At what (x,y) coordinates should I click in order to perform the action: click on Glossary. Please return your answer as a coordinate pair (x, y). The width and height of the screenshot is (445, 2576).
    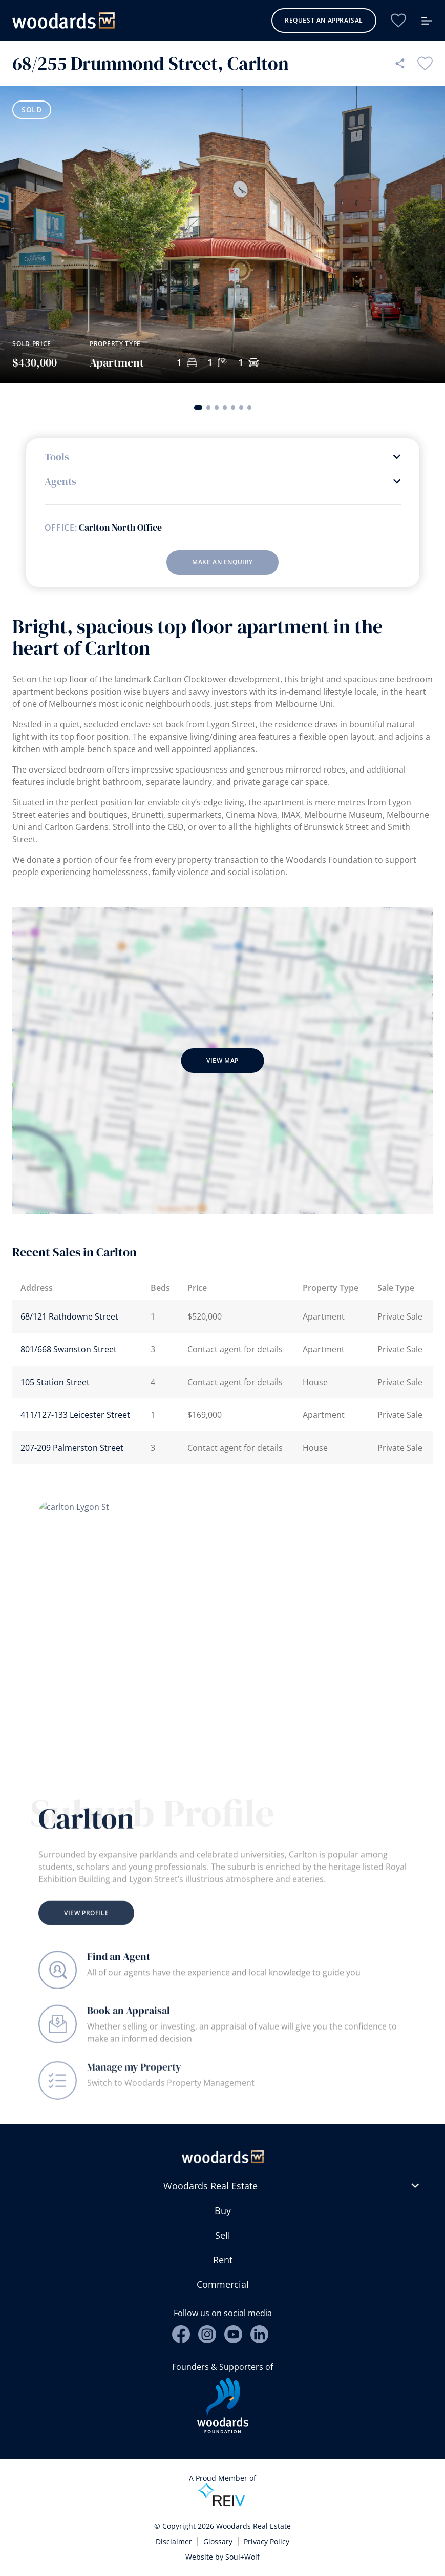
    Looking at the image, I should click on (217, 2541).